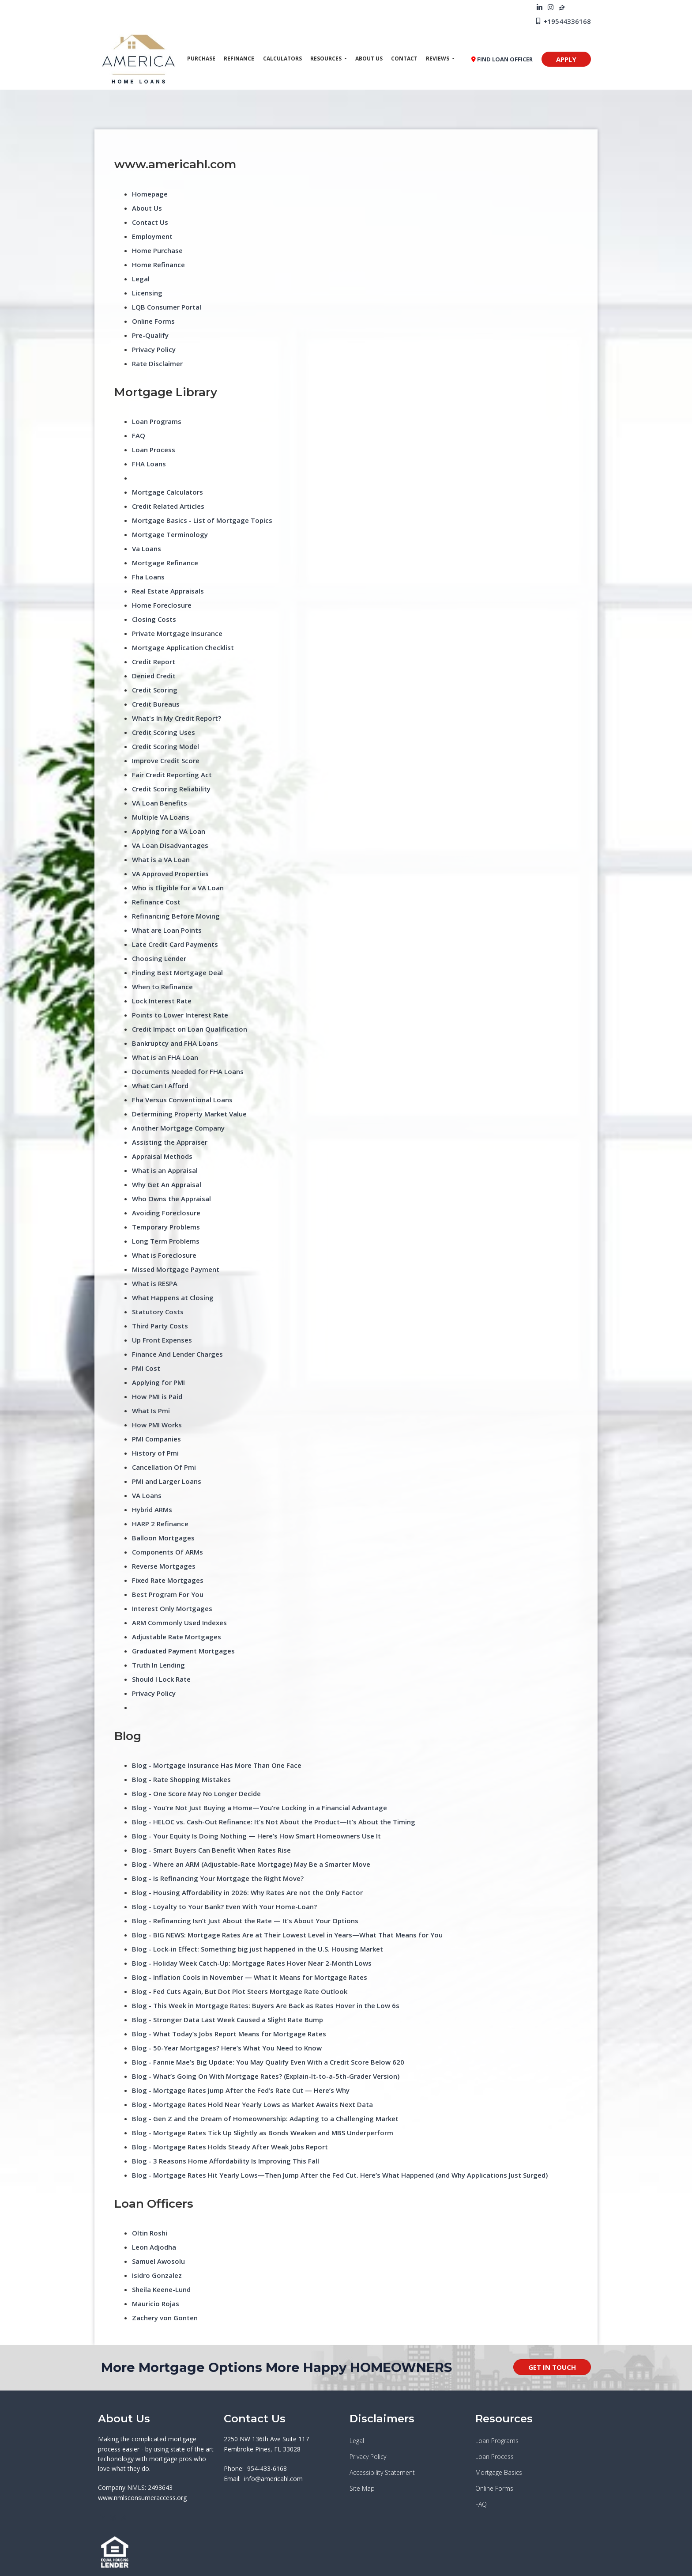 Image resolution: width=692 pixels, height=2576 pixels. I want to click on Isidro Gonzalez, so click(157, 2275).